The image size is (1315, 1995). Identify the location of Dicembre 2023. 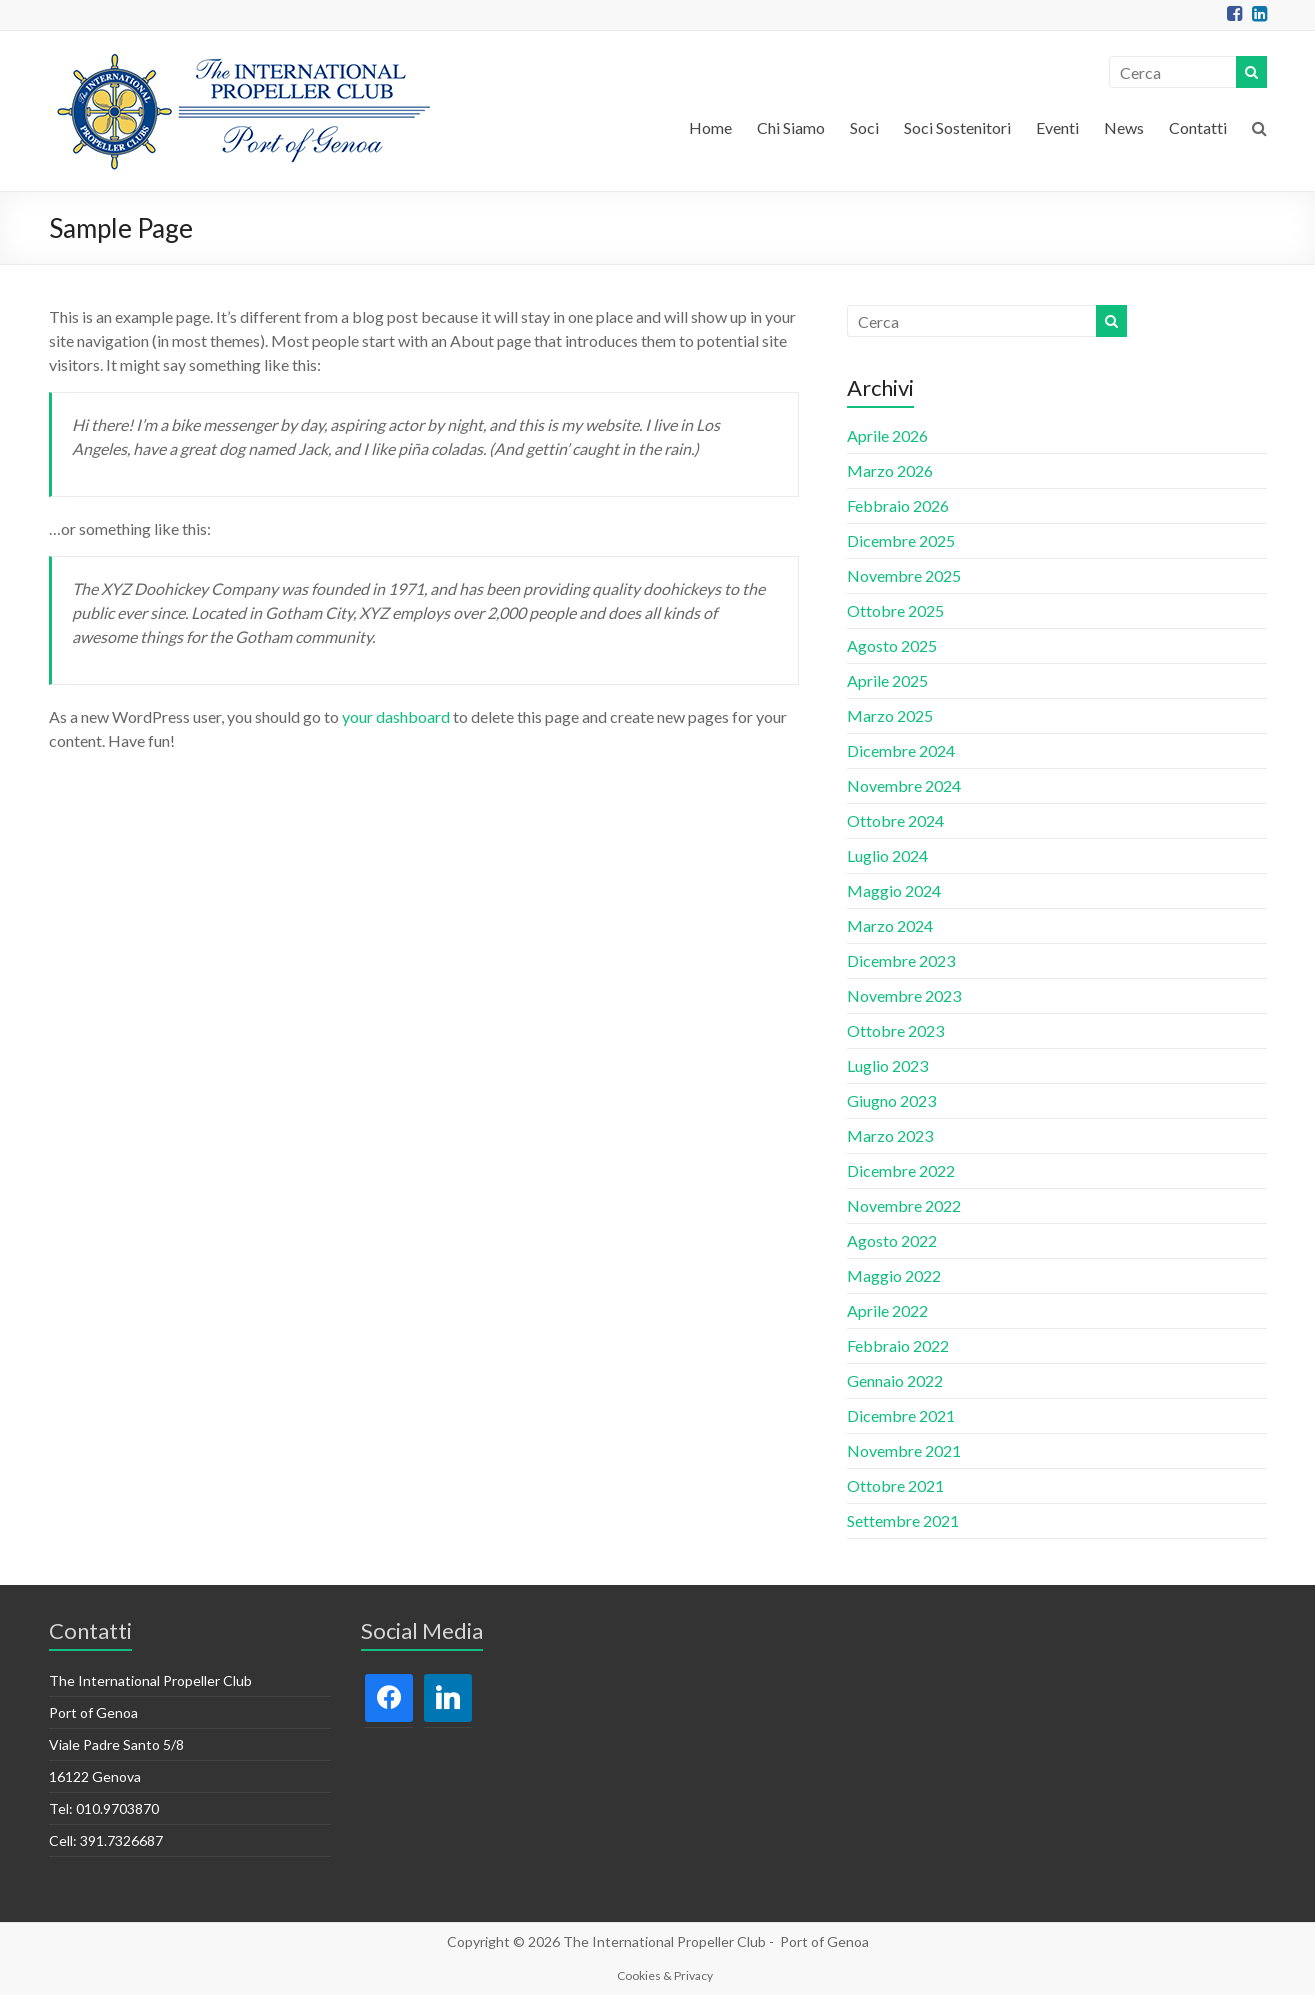
(901, 960).